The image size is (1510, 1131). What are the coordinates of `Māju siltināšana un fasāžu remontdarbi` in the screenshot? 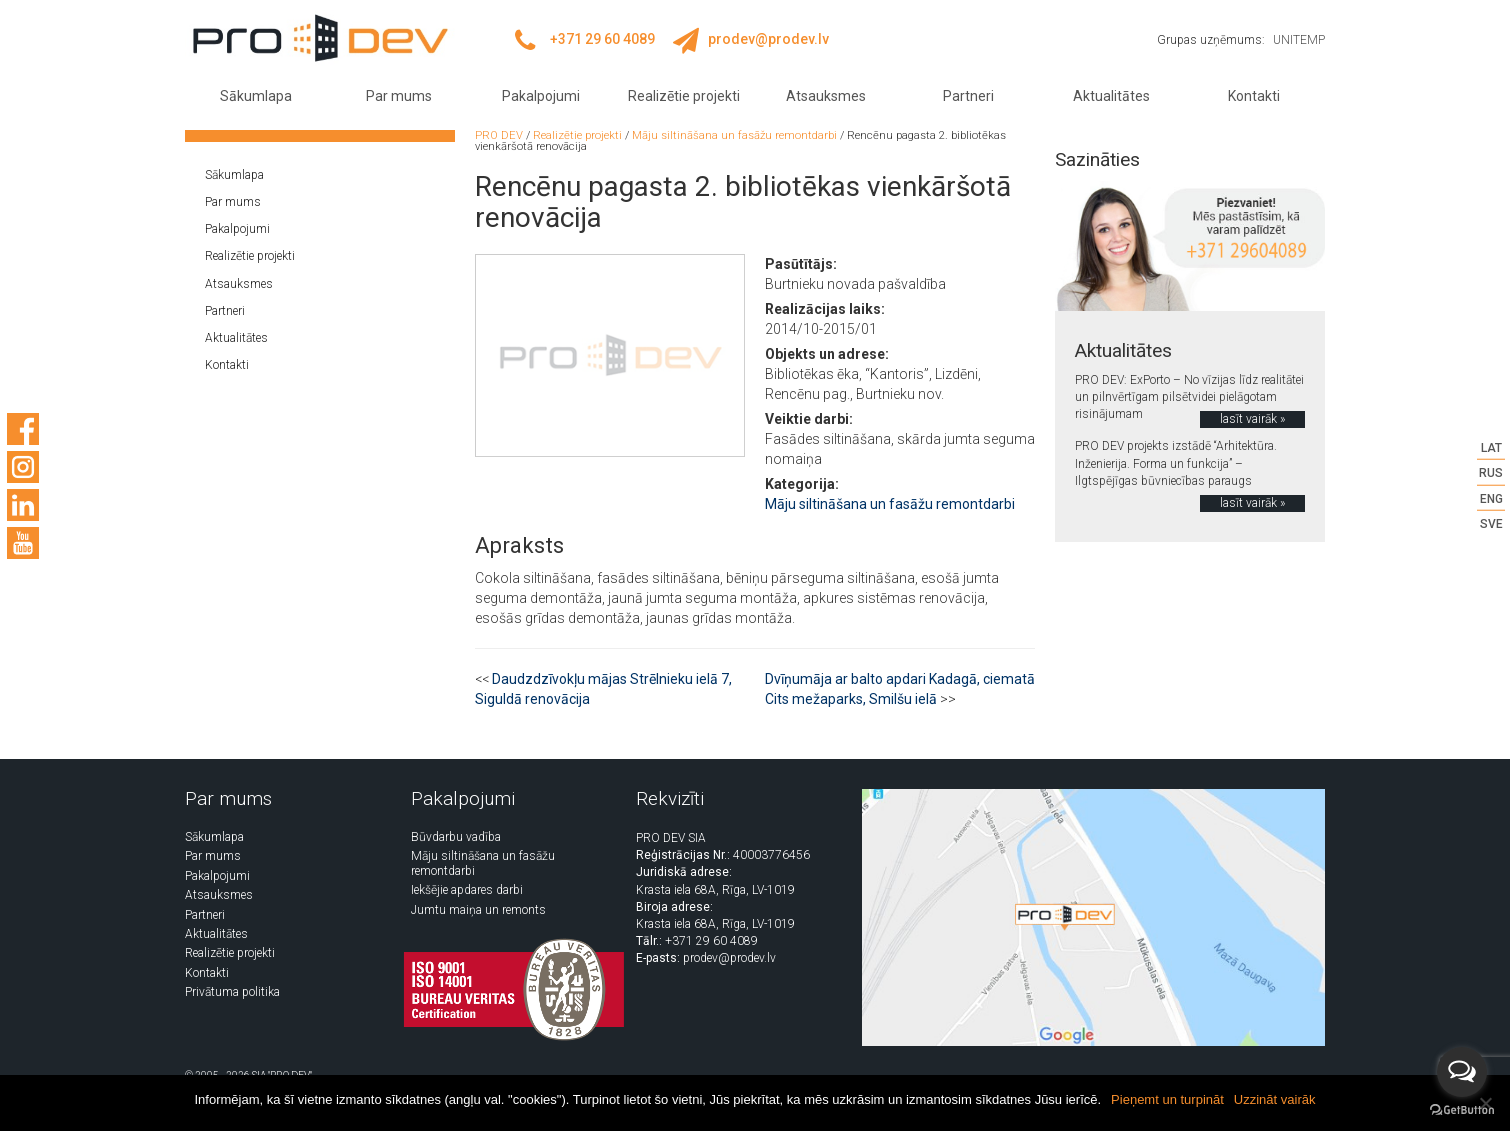 It's located at (890, 504).